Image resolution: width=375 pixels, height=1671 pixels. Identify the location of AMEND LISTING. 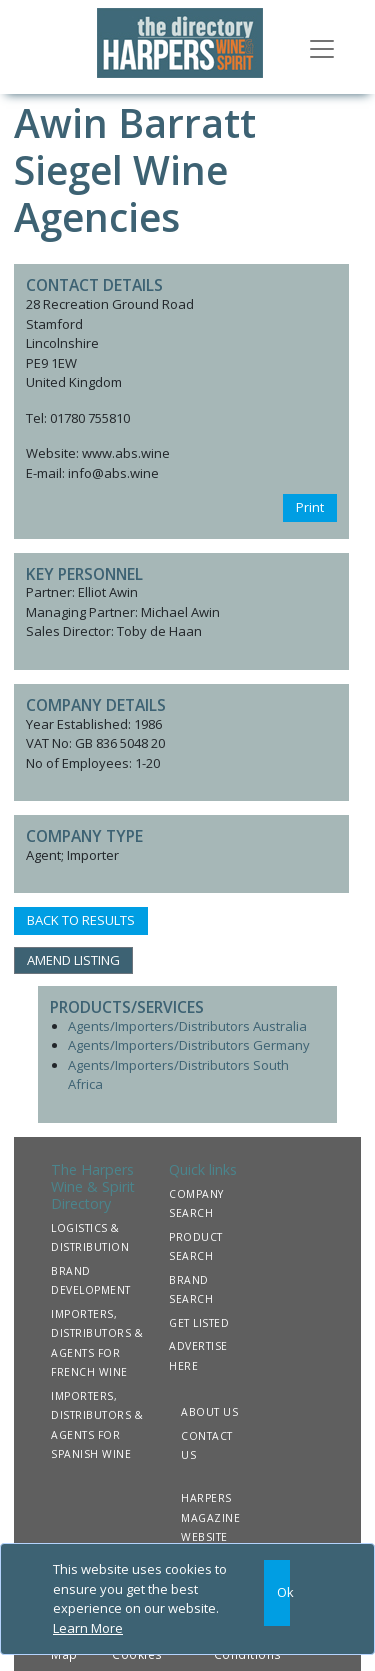
(73, 960).